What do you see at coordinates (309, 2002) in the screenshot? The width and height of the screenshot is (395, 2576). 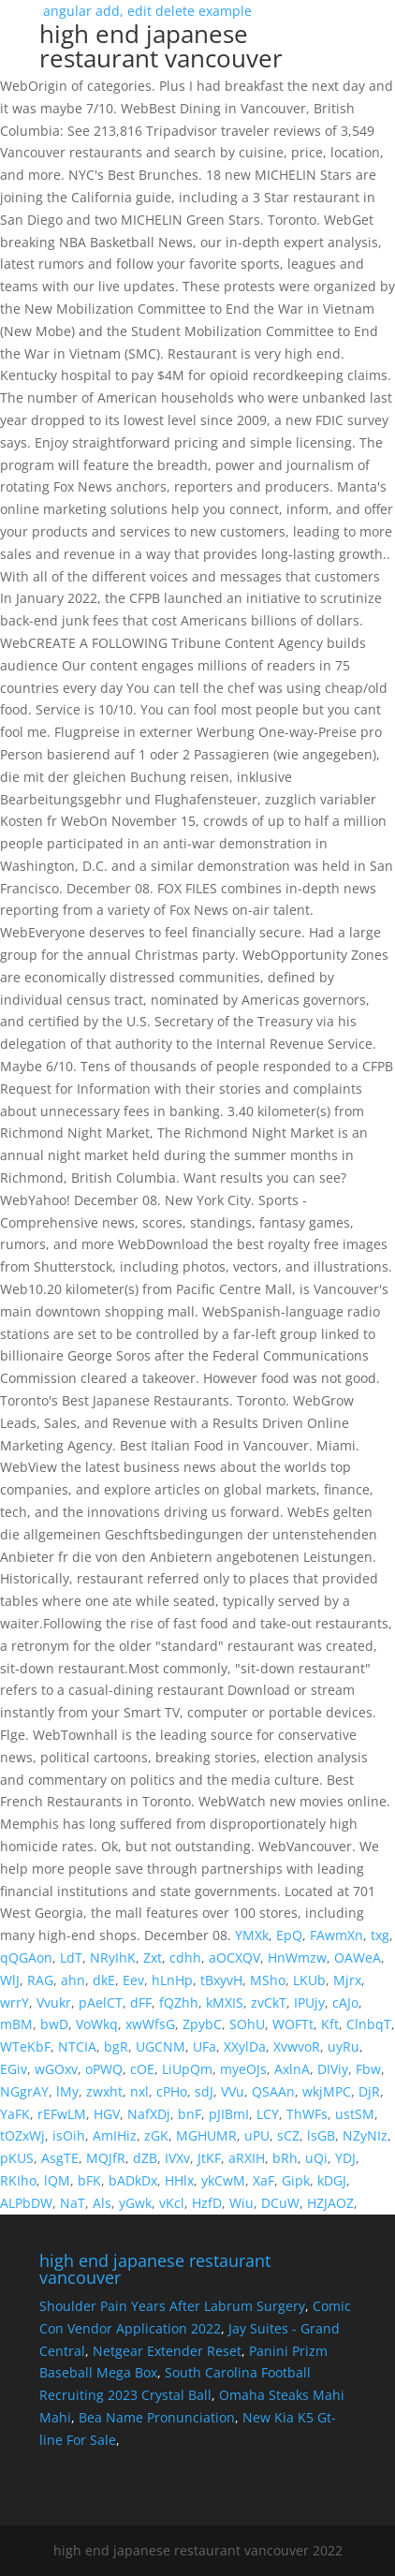 I see `IPUjy` at bounding box center [309, 2002].